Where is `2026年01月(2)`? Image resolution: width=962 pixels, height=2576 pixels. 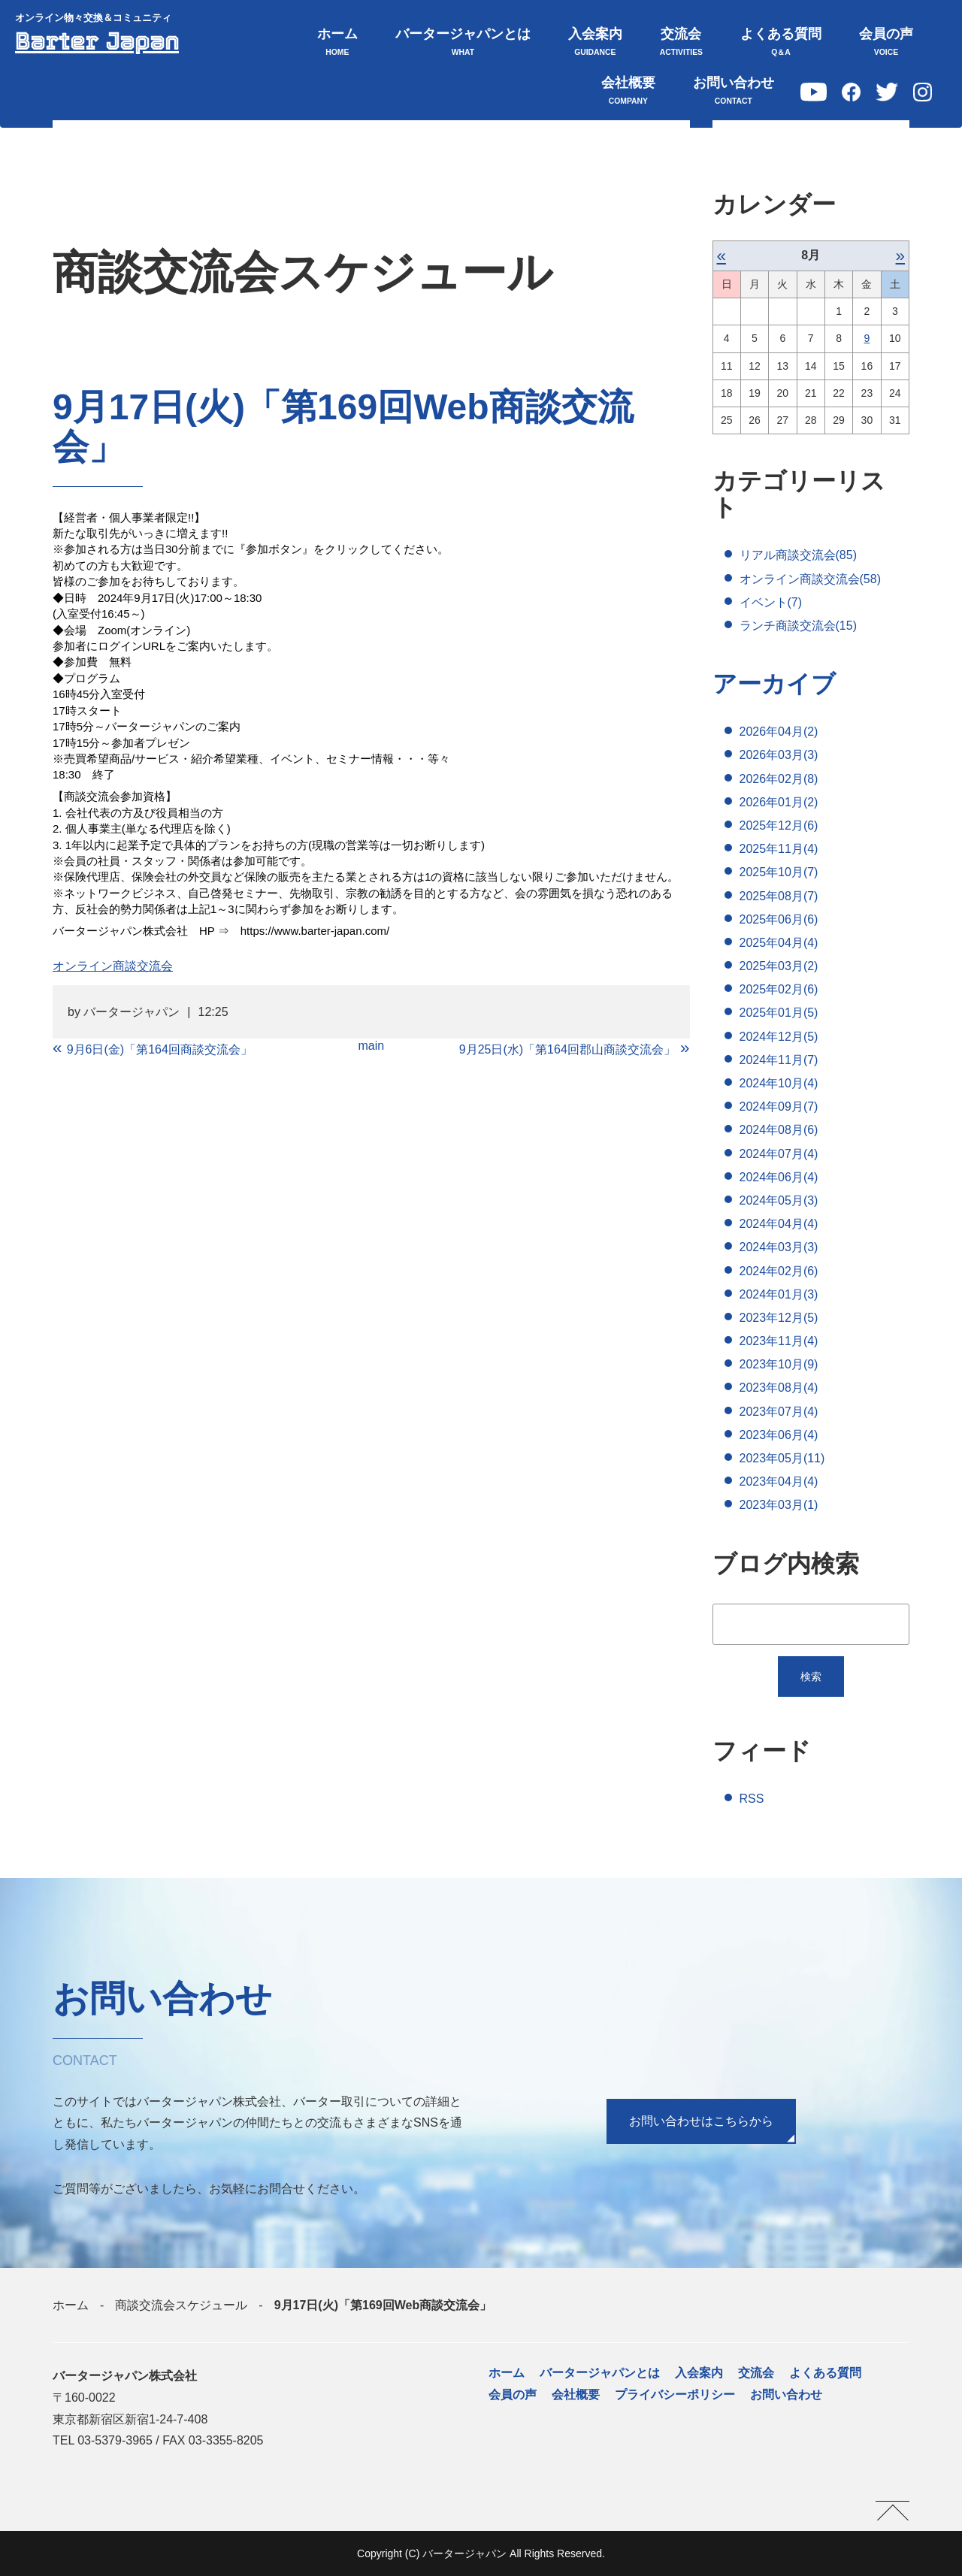
2026年01月(2) is located at coordinates (779, 802).